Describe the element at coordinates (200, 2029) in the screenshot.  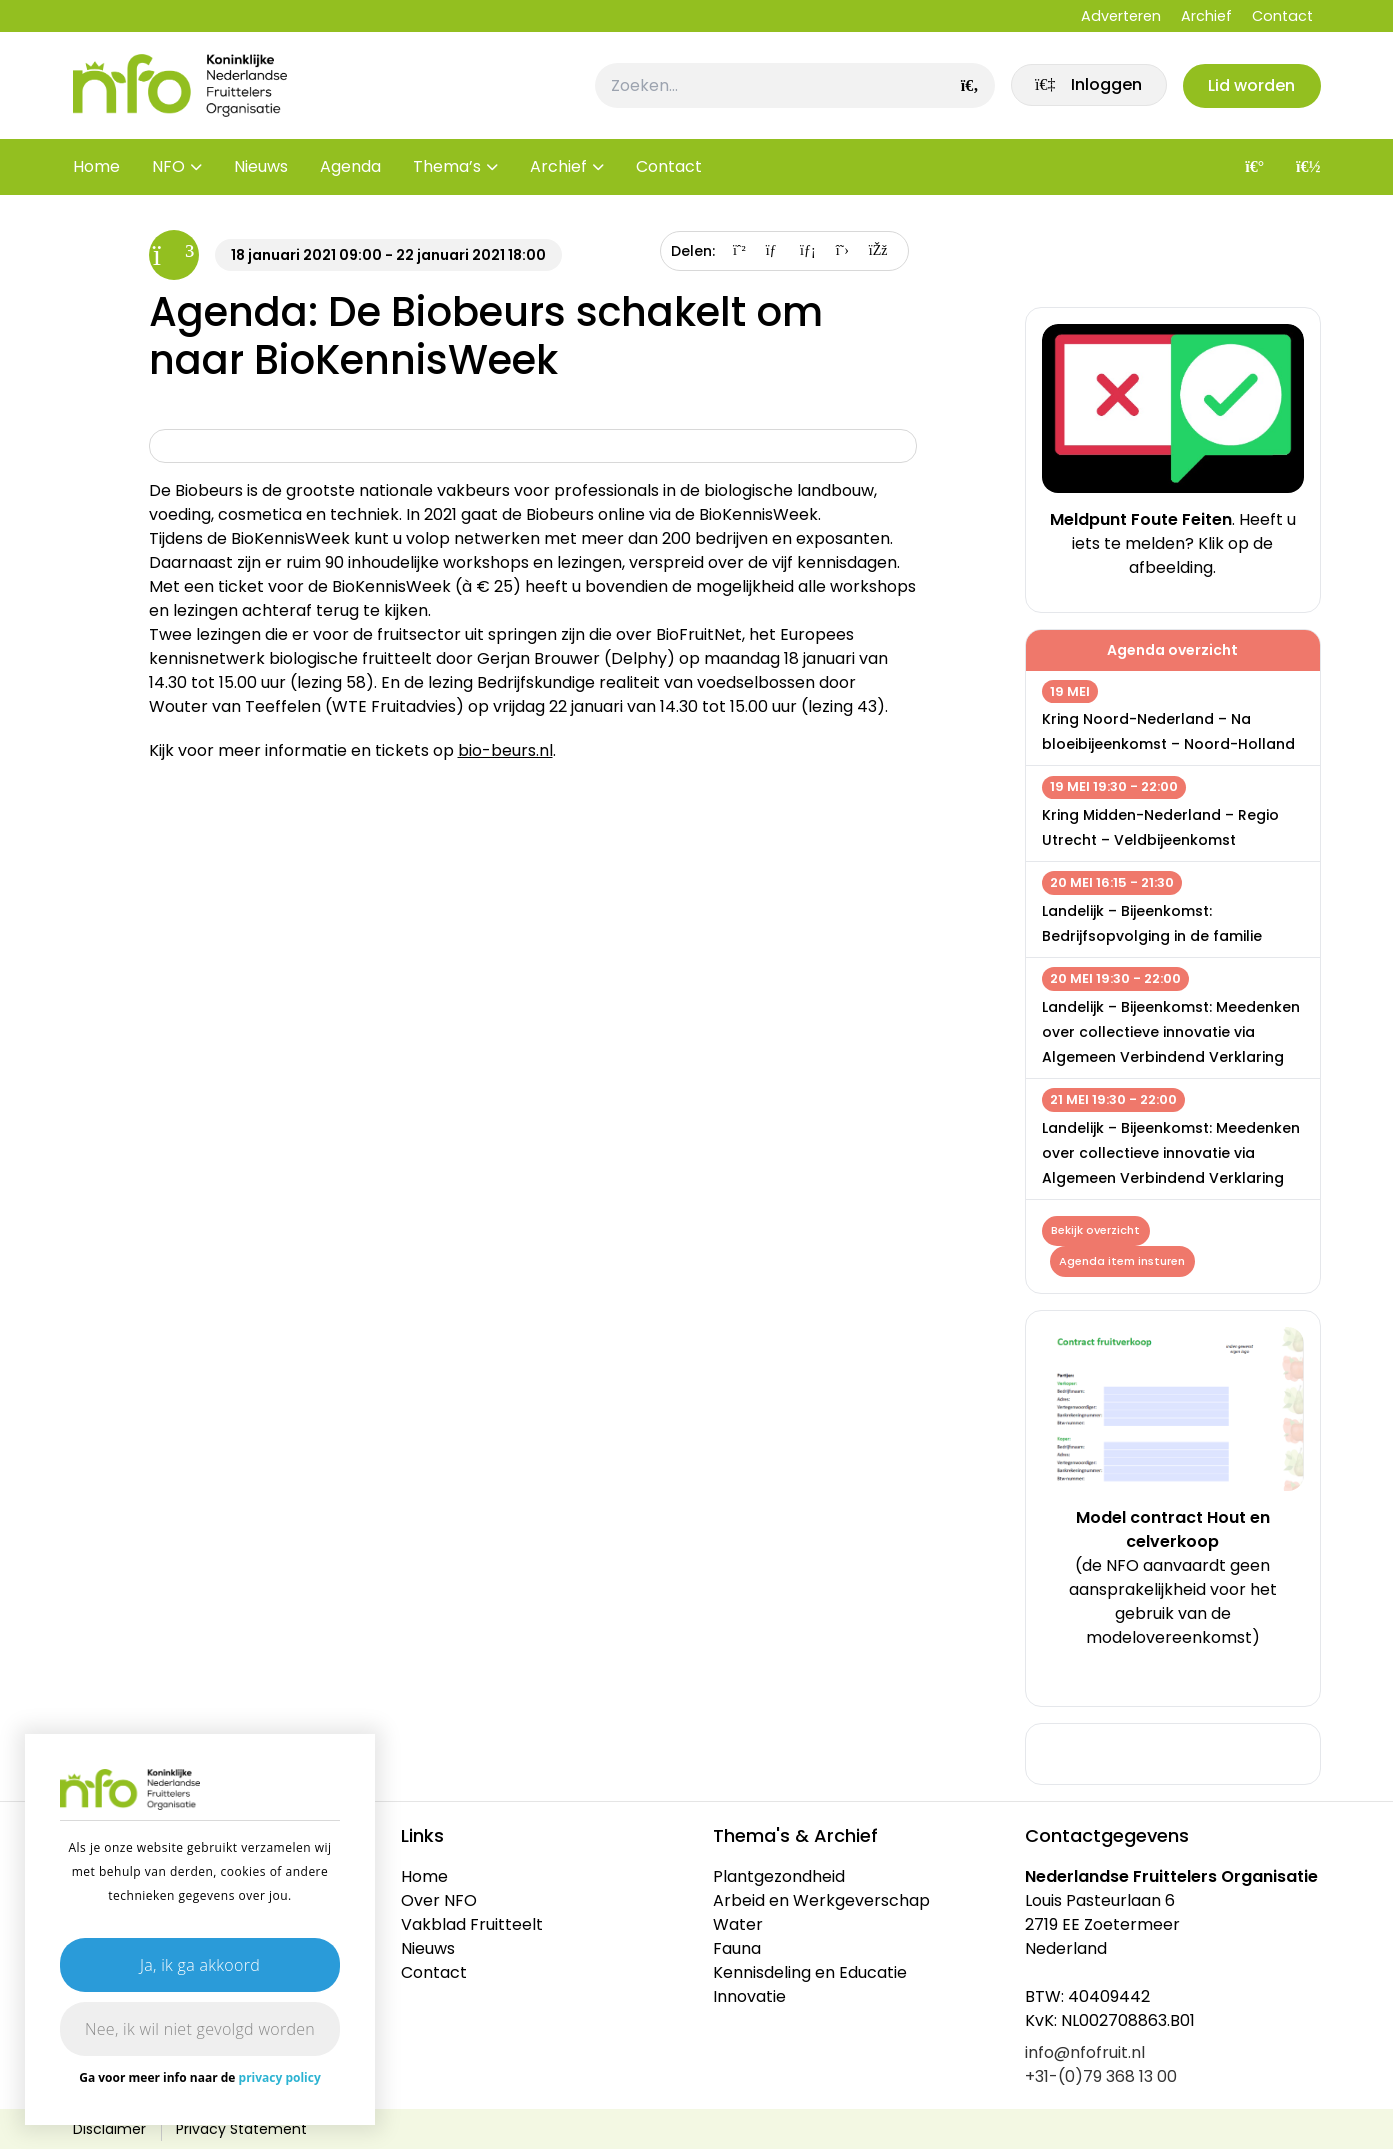
I see `Nee, ik wil niet gevolgd worden` at that location.